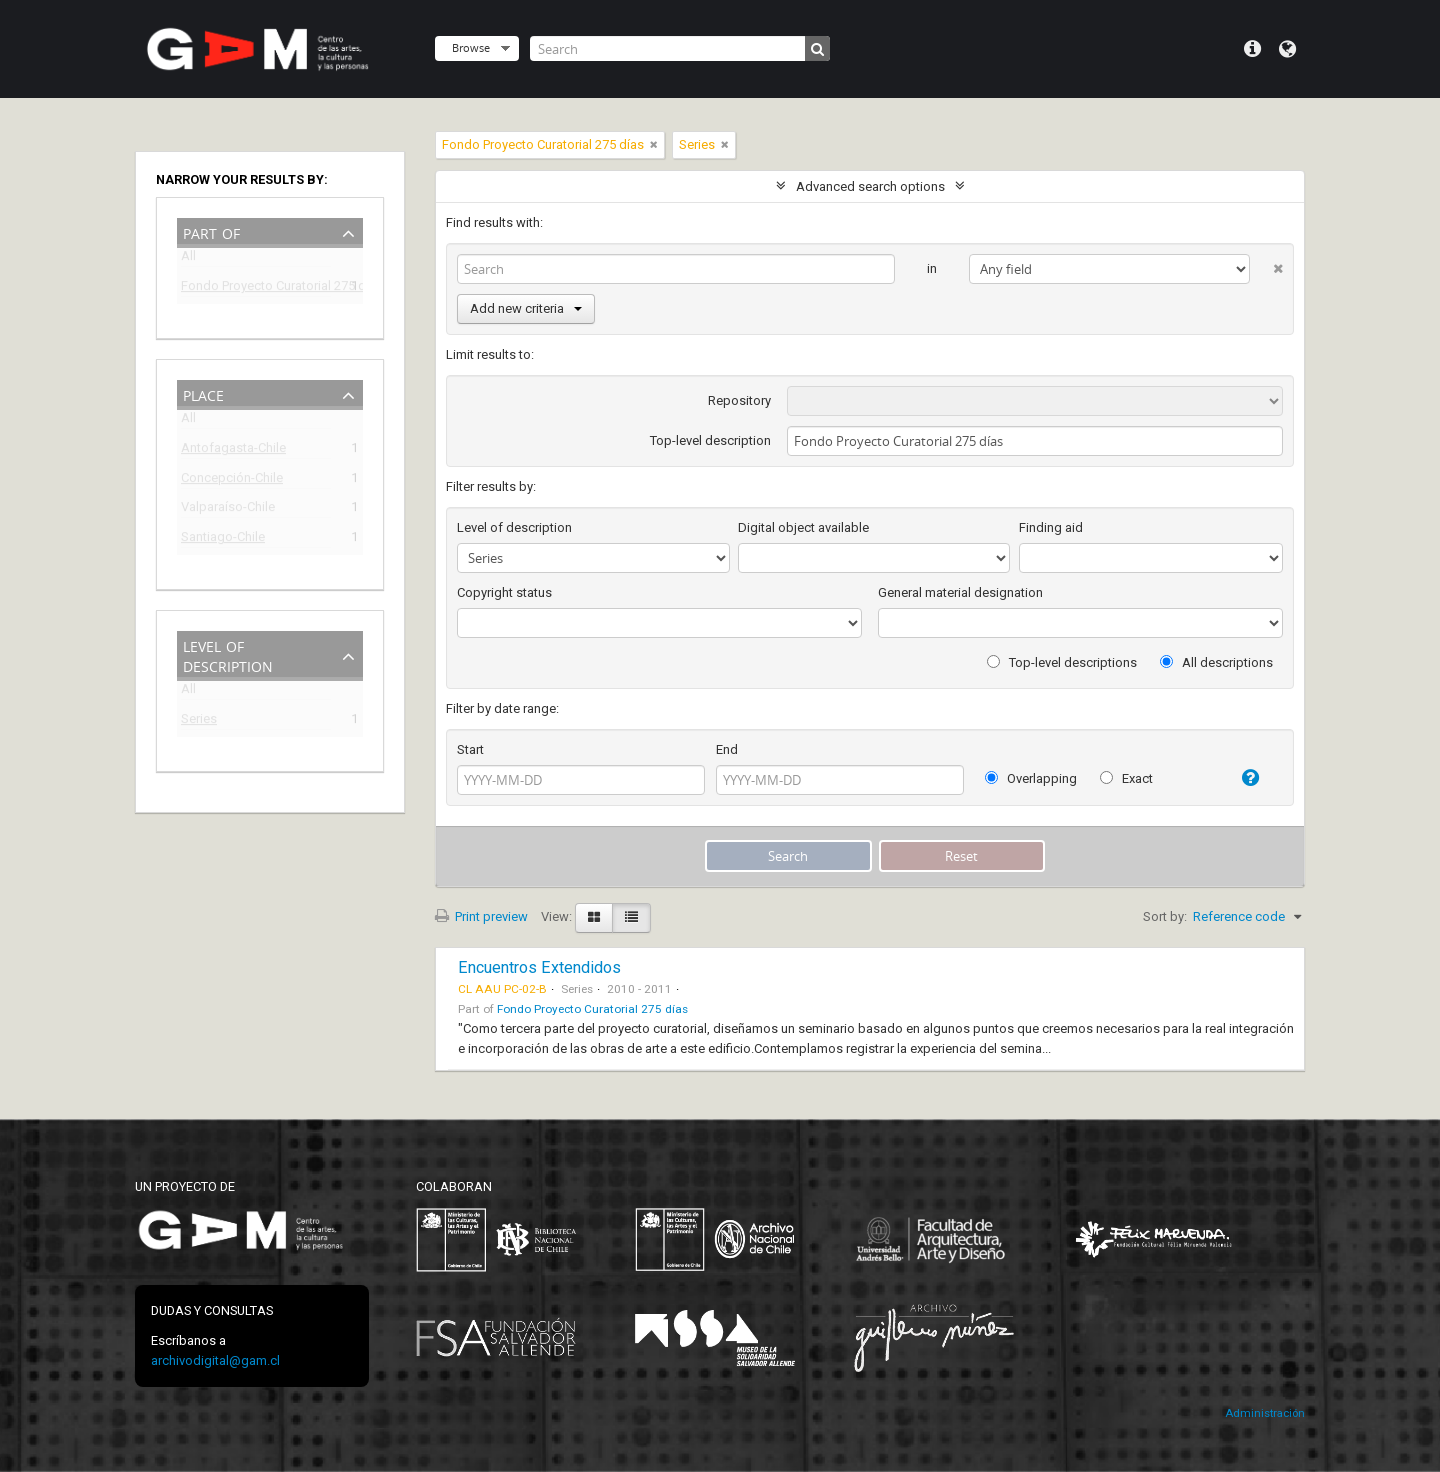 This screenshot has width=1440, height=1472. Describe the element at coordinates (1287, 49) in the screenshot. I see `Language` at that location.